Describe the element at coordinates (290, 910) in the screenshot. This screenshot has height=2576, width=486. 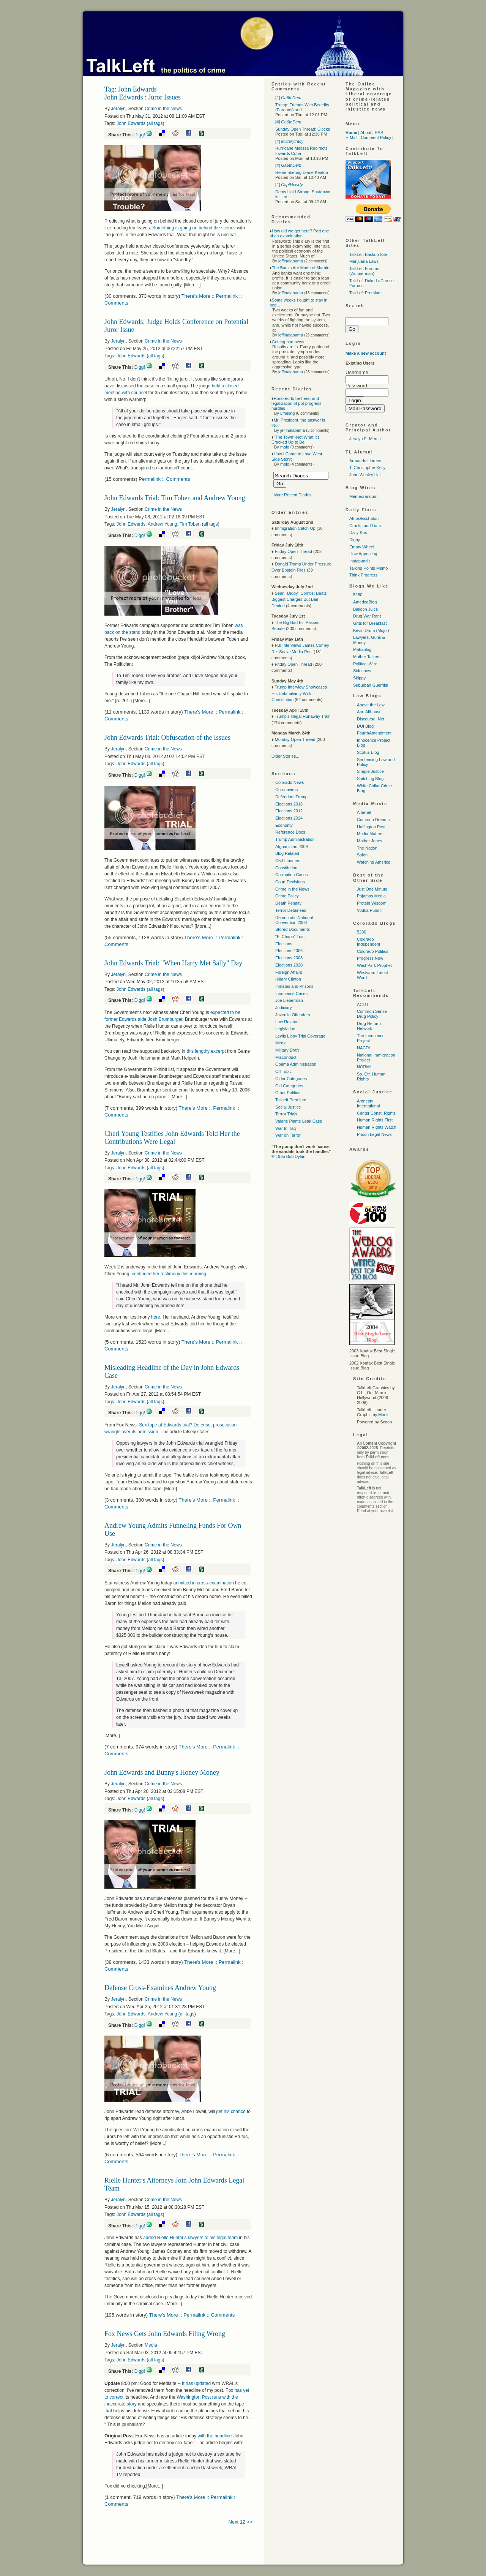
I see `Terror Detainees` at that location.